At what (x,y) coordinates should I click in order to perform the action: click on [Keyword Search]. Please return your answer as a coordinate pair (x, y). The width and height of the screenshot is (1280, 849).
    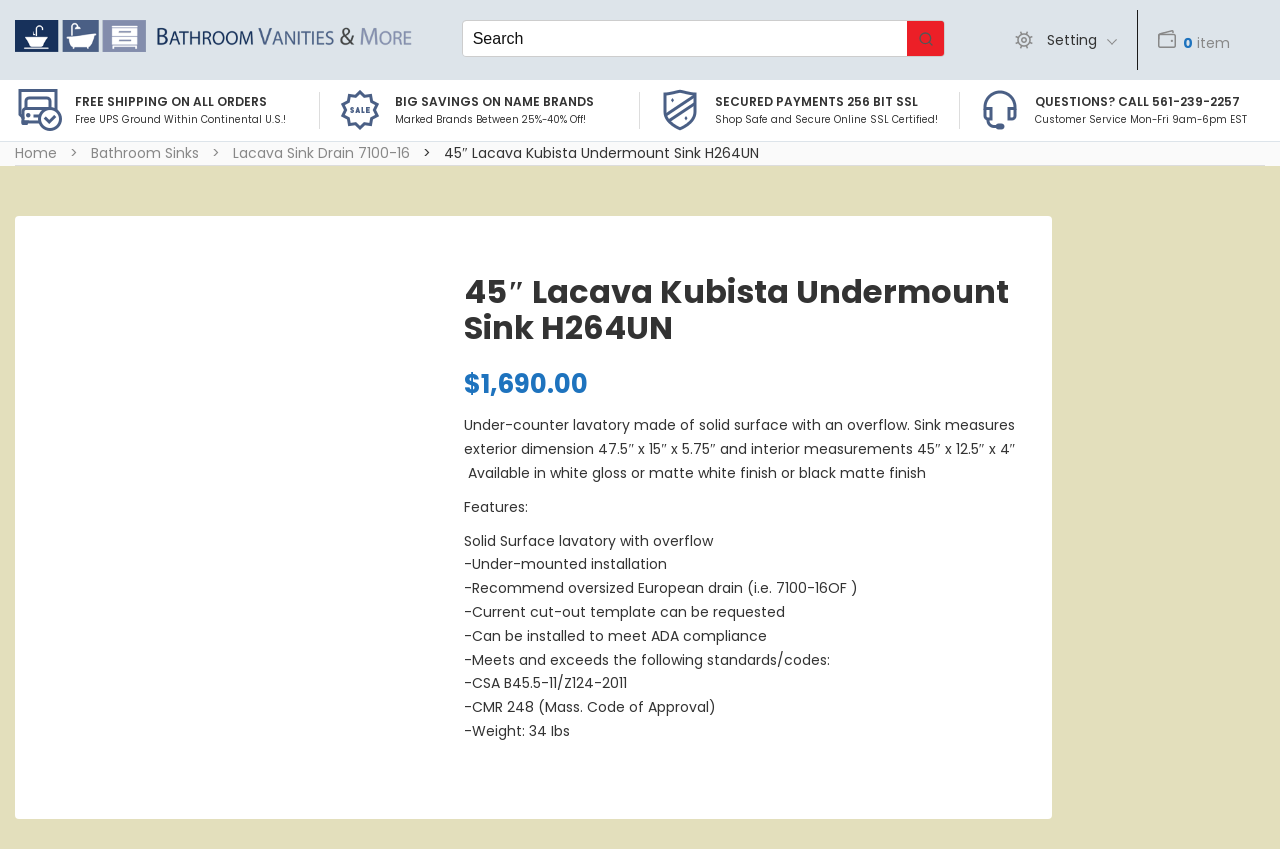
    Looking at the image, I should click on (685, 38).